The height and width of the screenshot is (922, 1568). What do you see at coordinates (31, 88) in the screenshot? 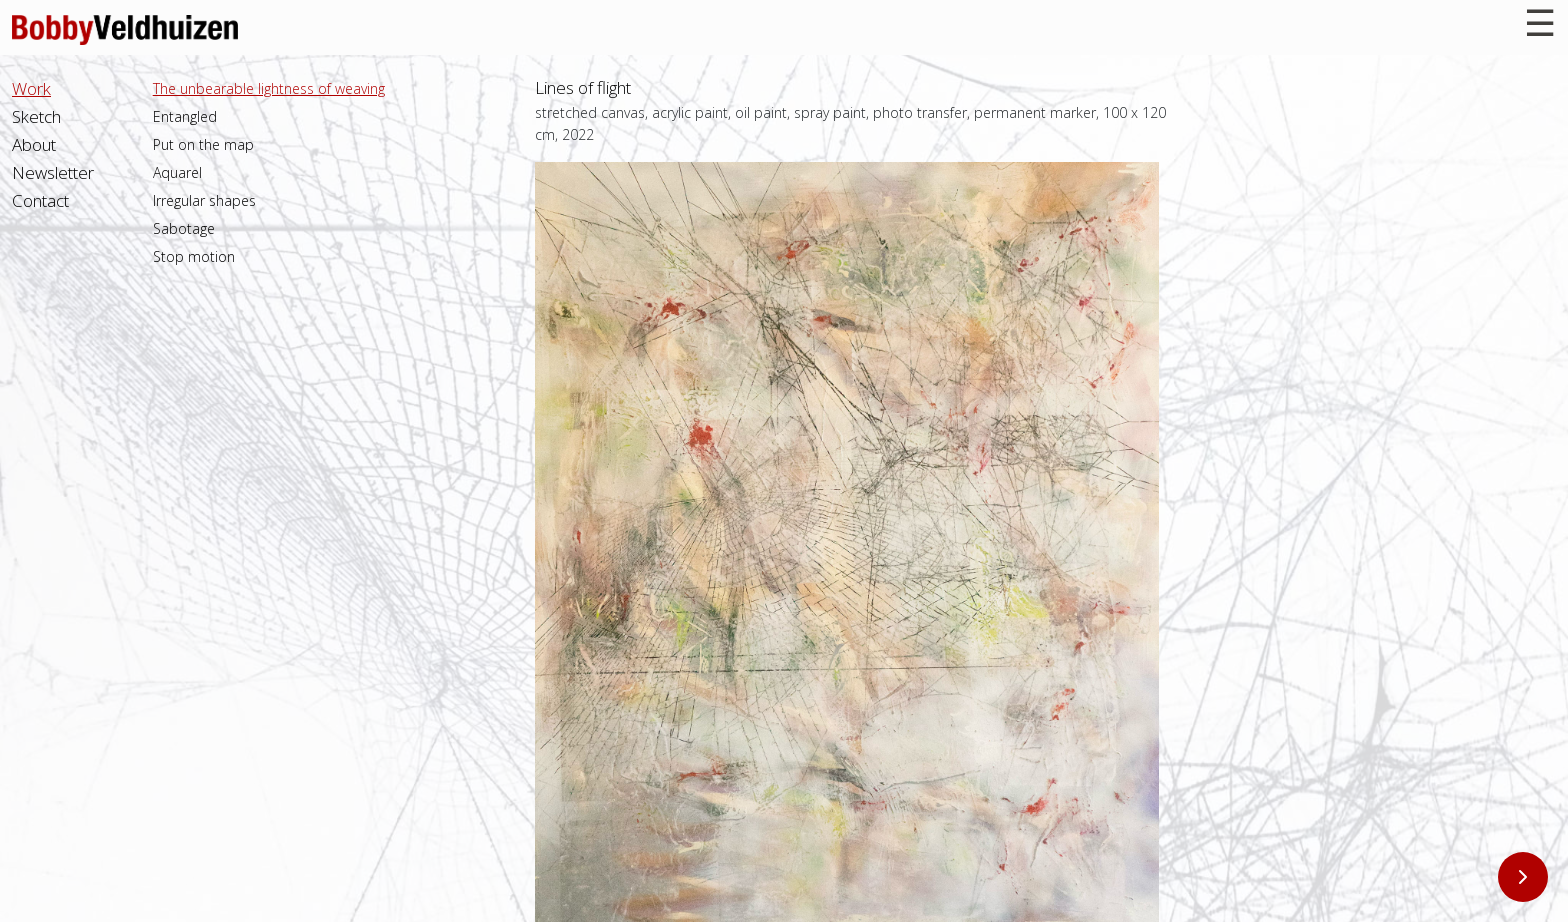
I see `Work` at bounding box center [31, 88].